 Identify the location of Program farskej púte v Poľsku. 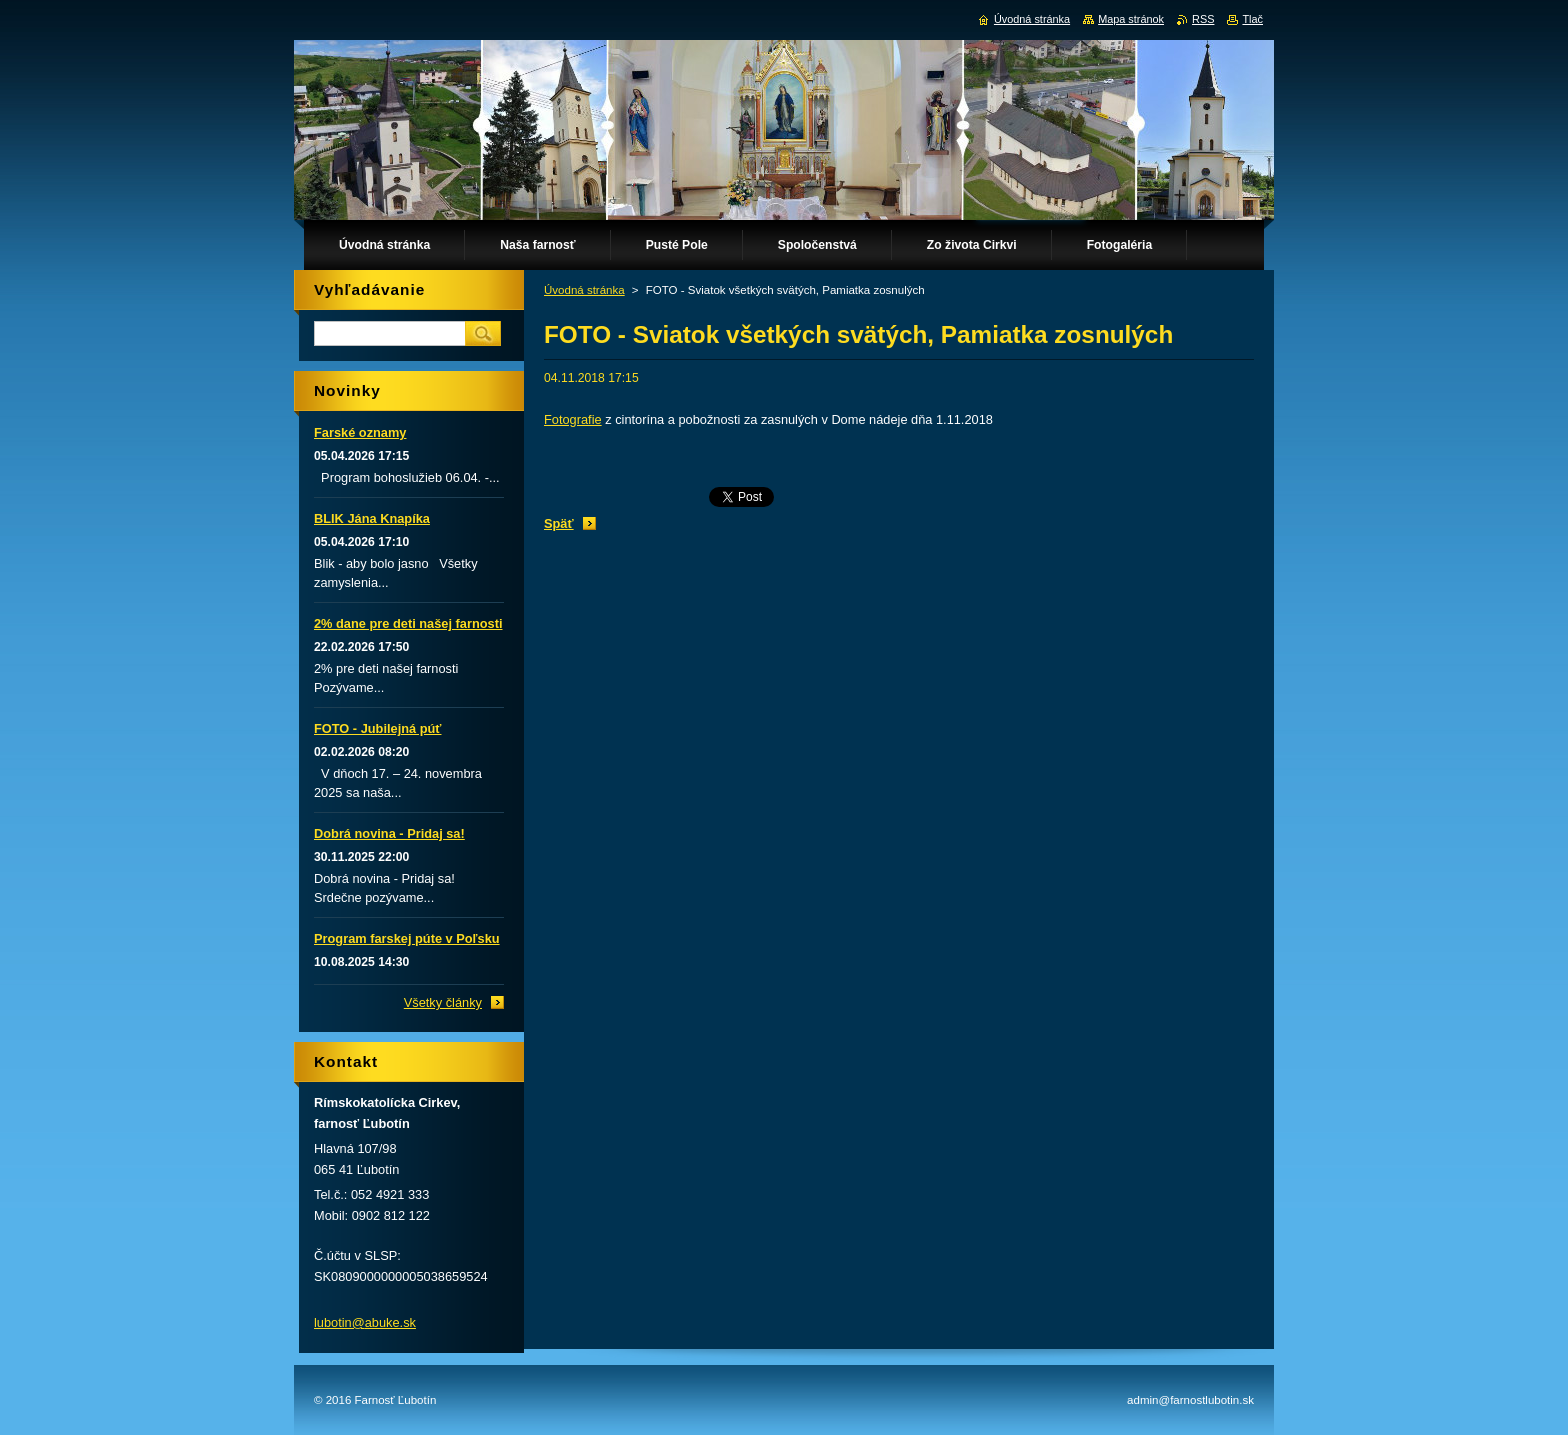
(407, 938).